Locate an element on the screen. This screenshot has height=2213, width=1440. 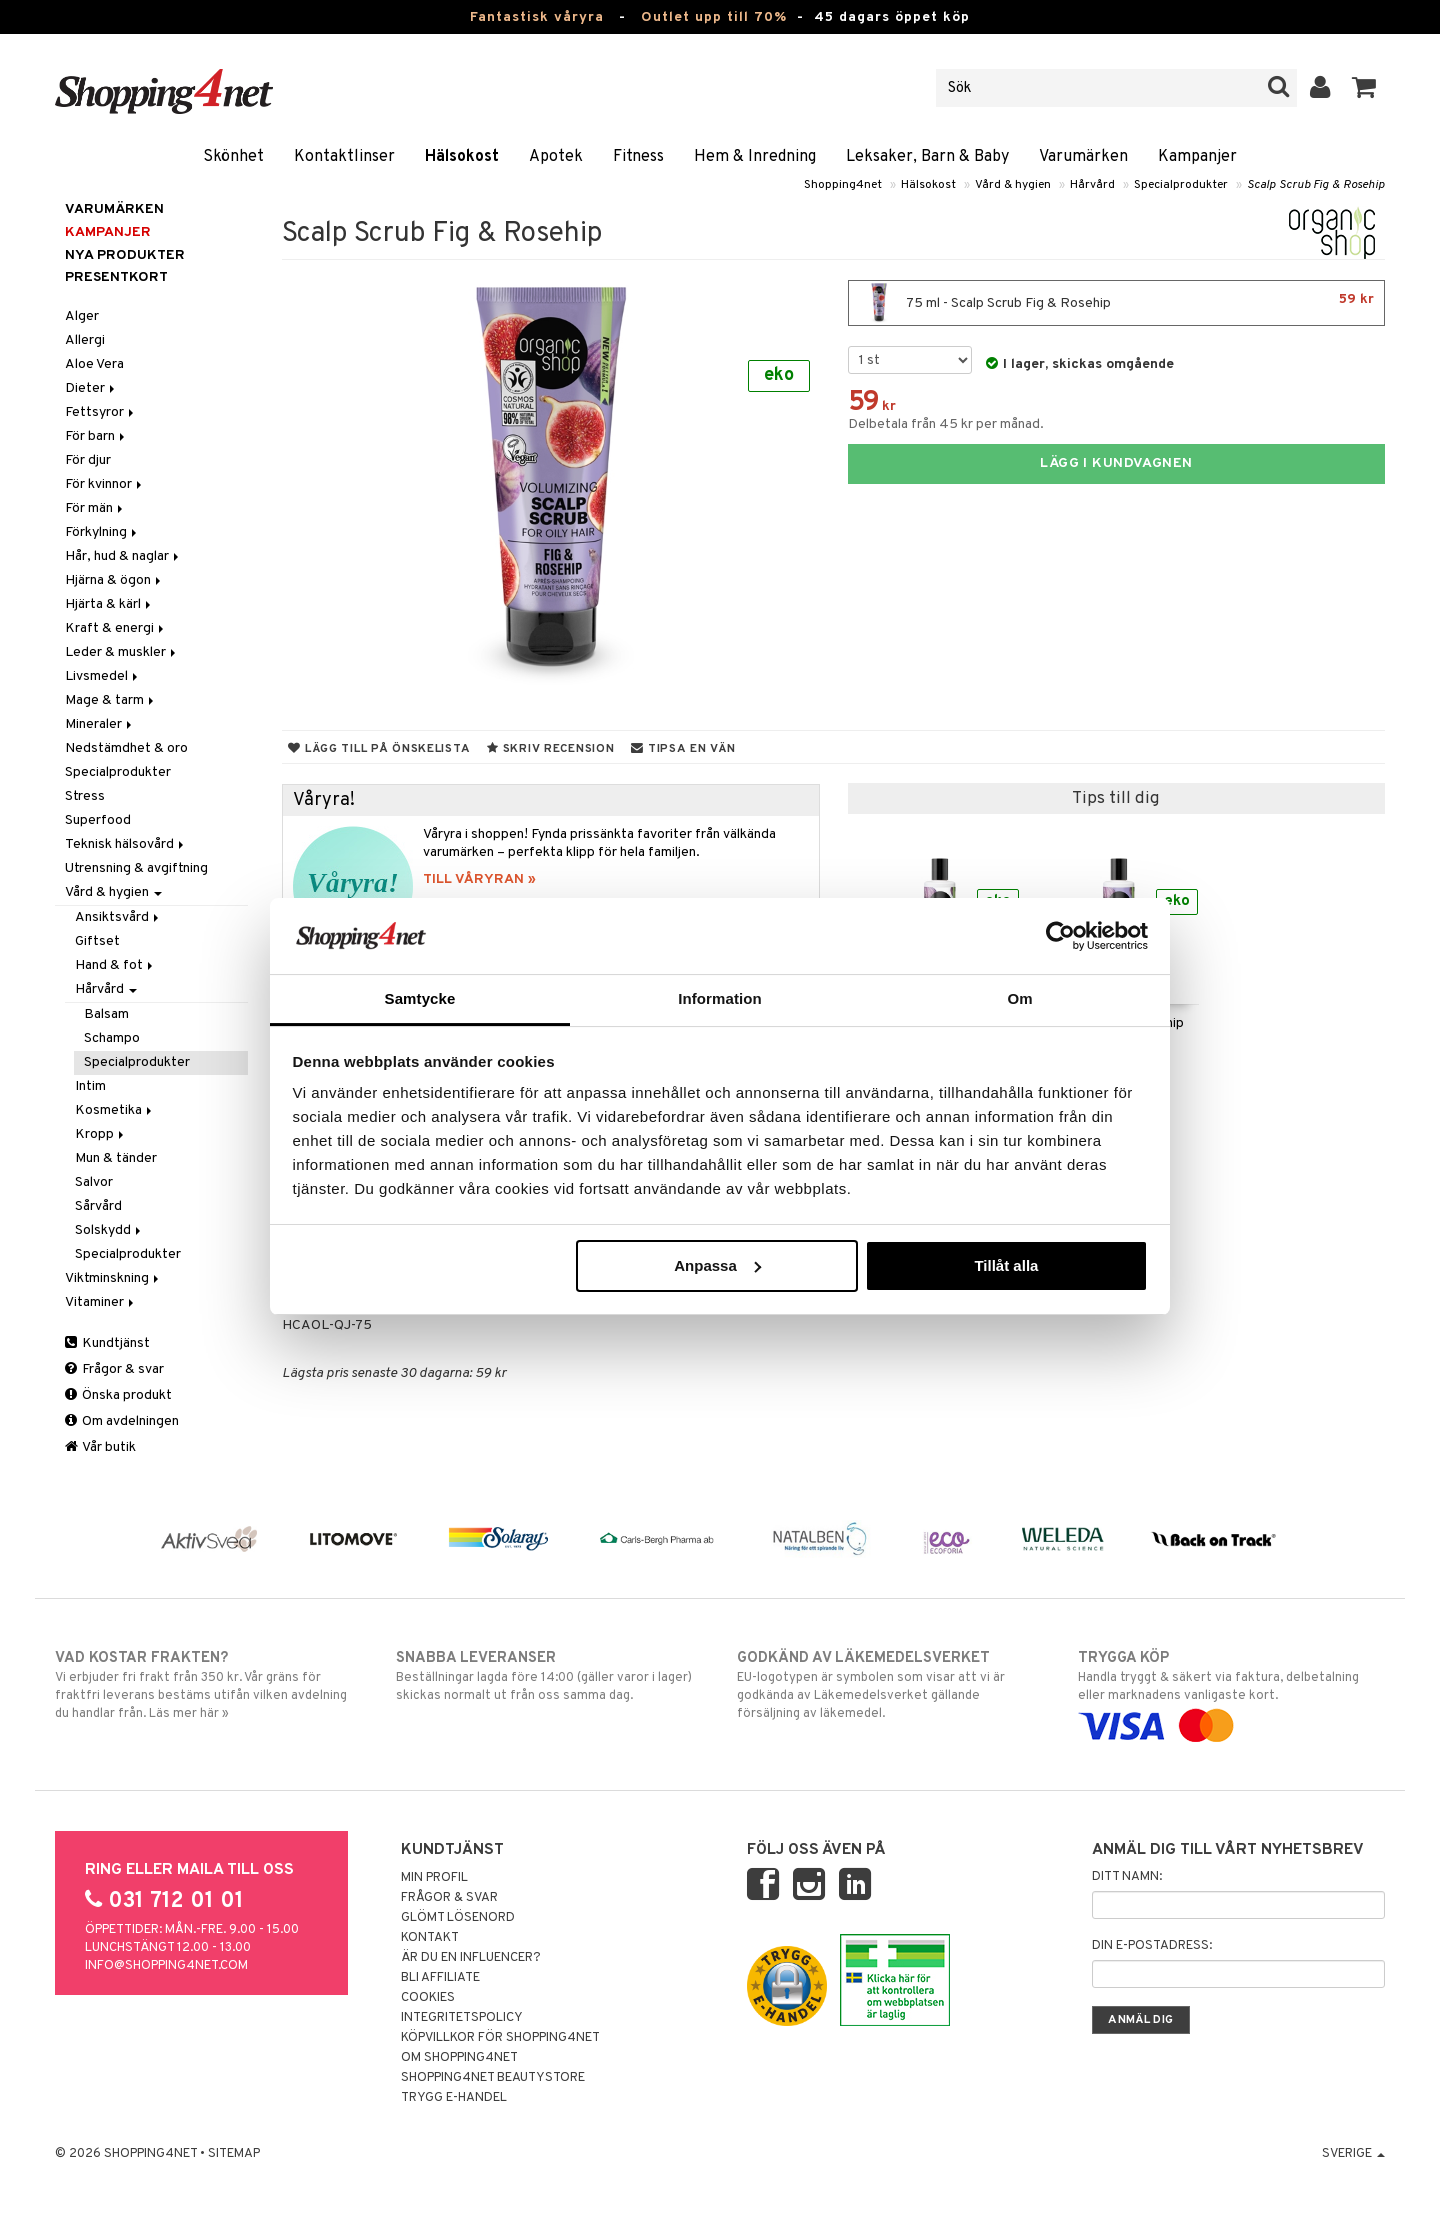
Är du en influencer? is located at coordinates (471, 1958).